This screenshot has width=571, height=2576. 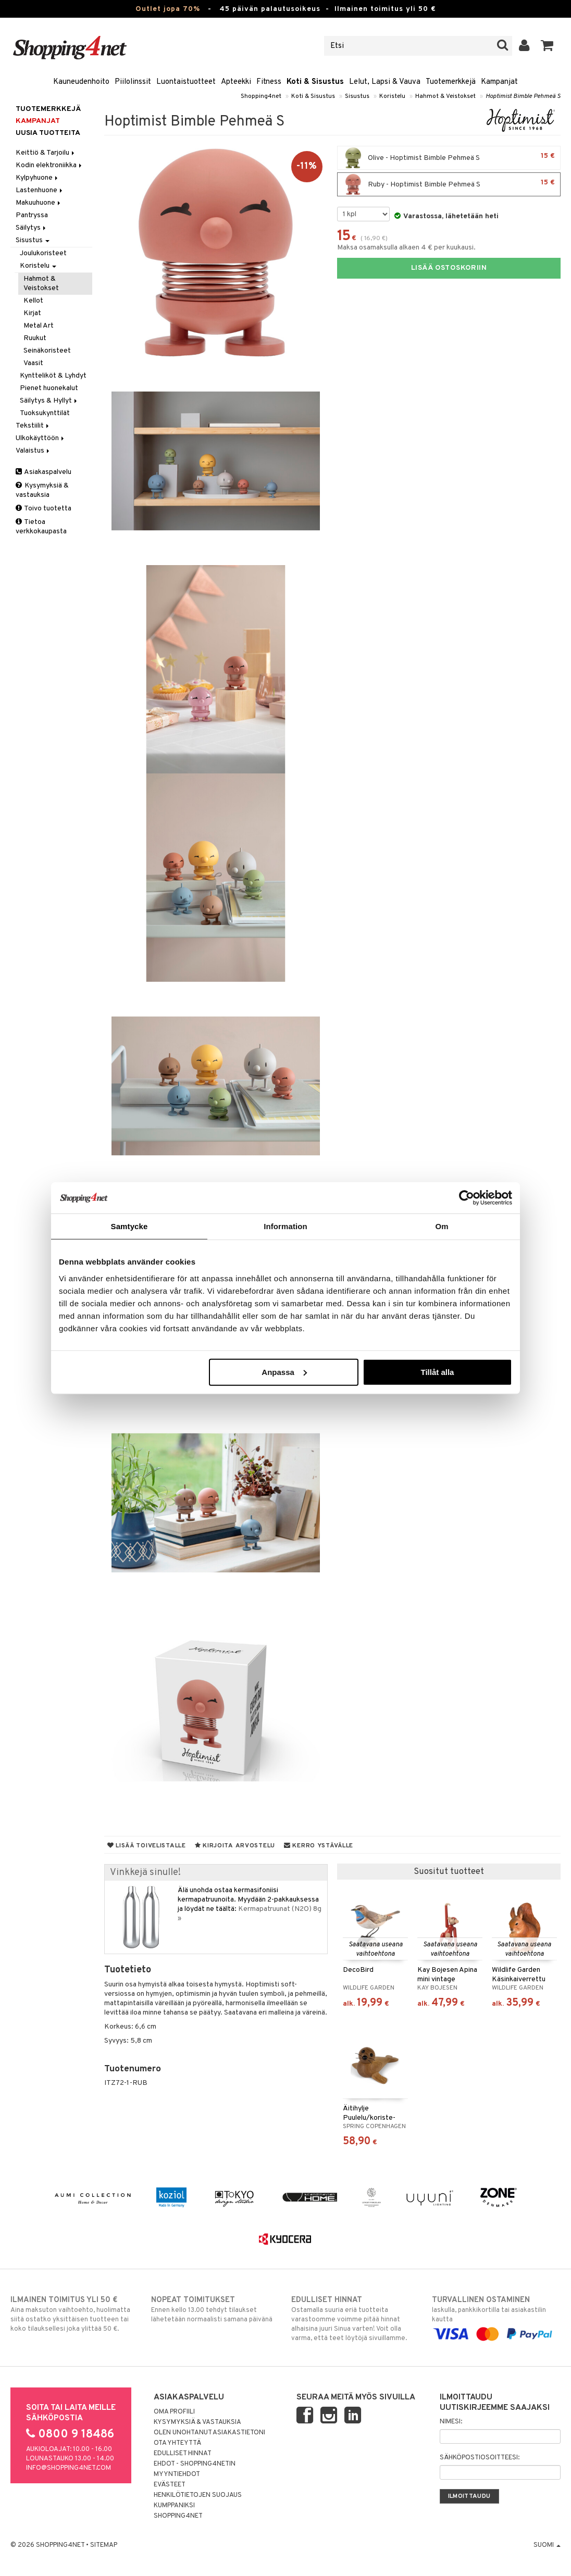 What do you see at coordinates (49, 165) in the screenshot?
I see `Kodin elektroniikka` at bounding box center [49, 165].